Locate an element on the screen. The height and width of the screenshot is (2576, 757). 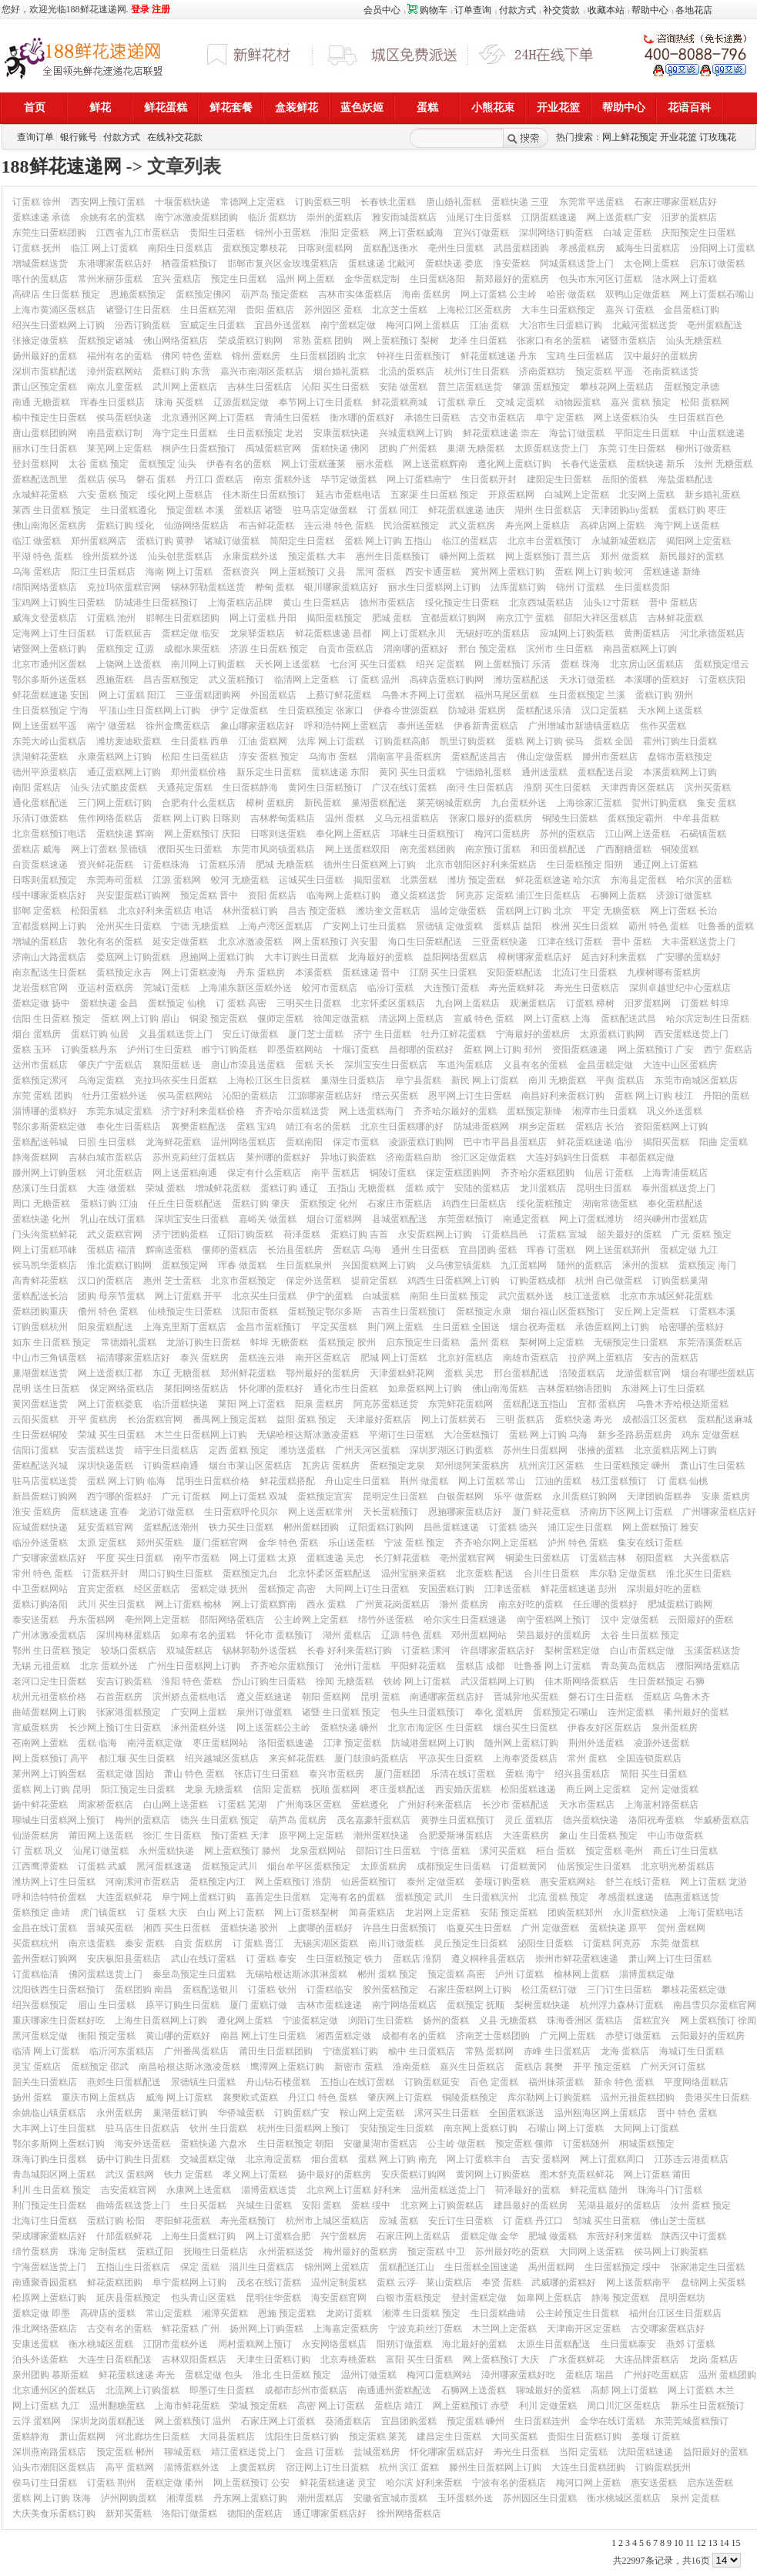
淄博蛋糕外送 is located at coordinates (191, 2467).